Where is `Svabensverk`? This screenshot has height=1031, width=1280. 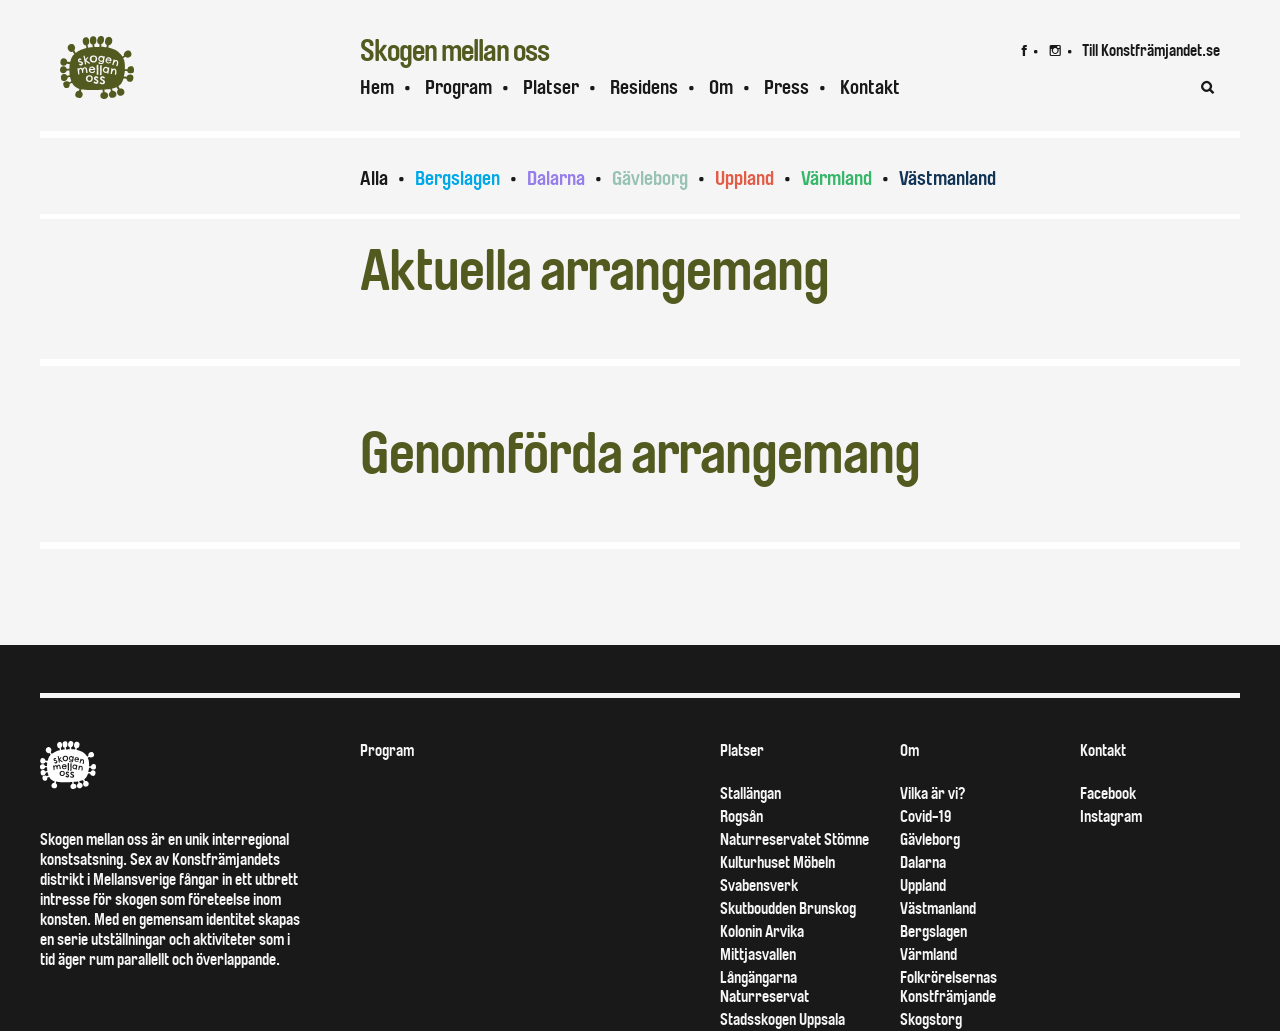
Svabensverk is located at coordinates (759, 885).